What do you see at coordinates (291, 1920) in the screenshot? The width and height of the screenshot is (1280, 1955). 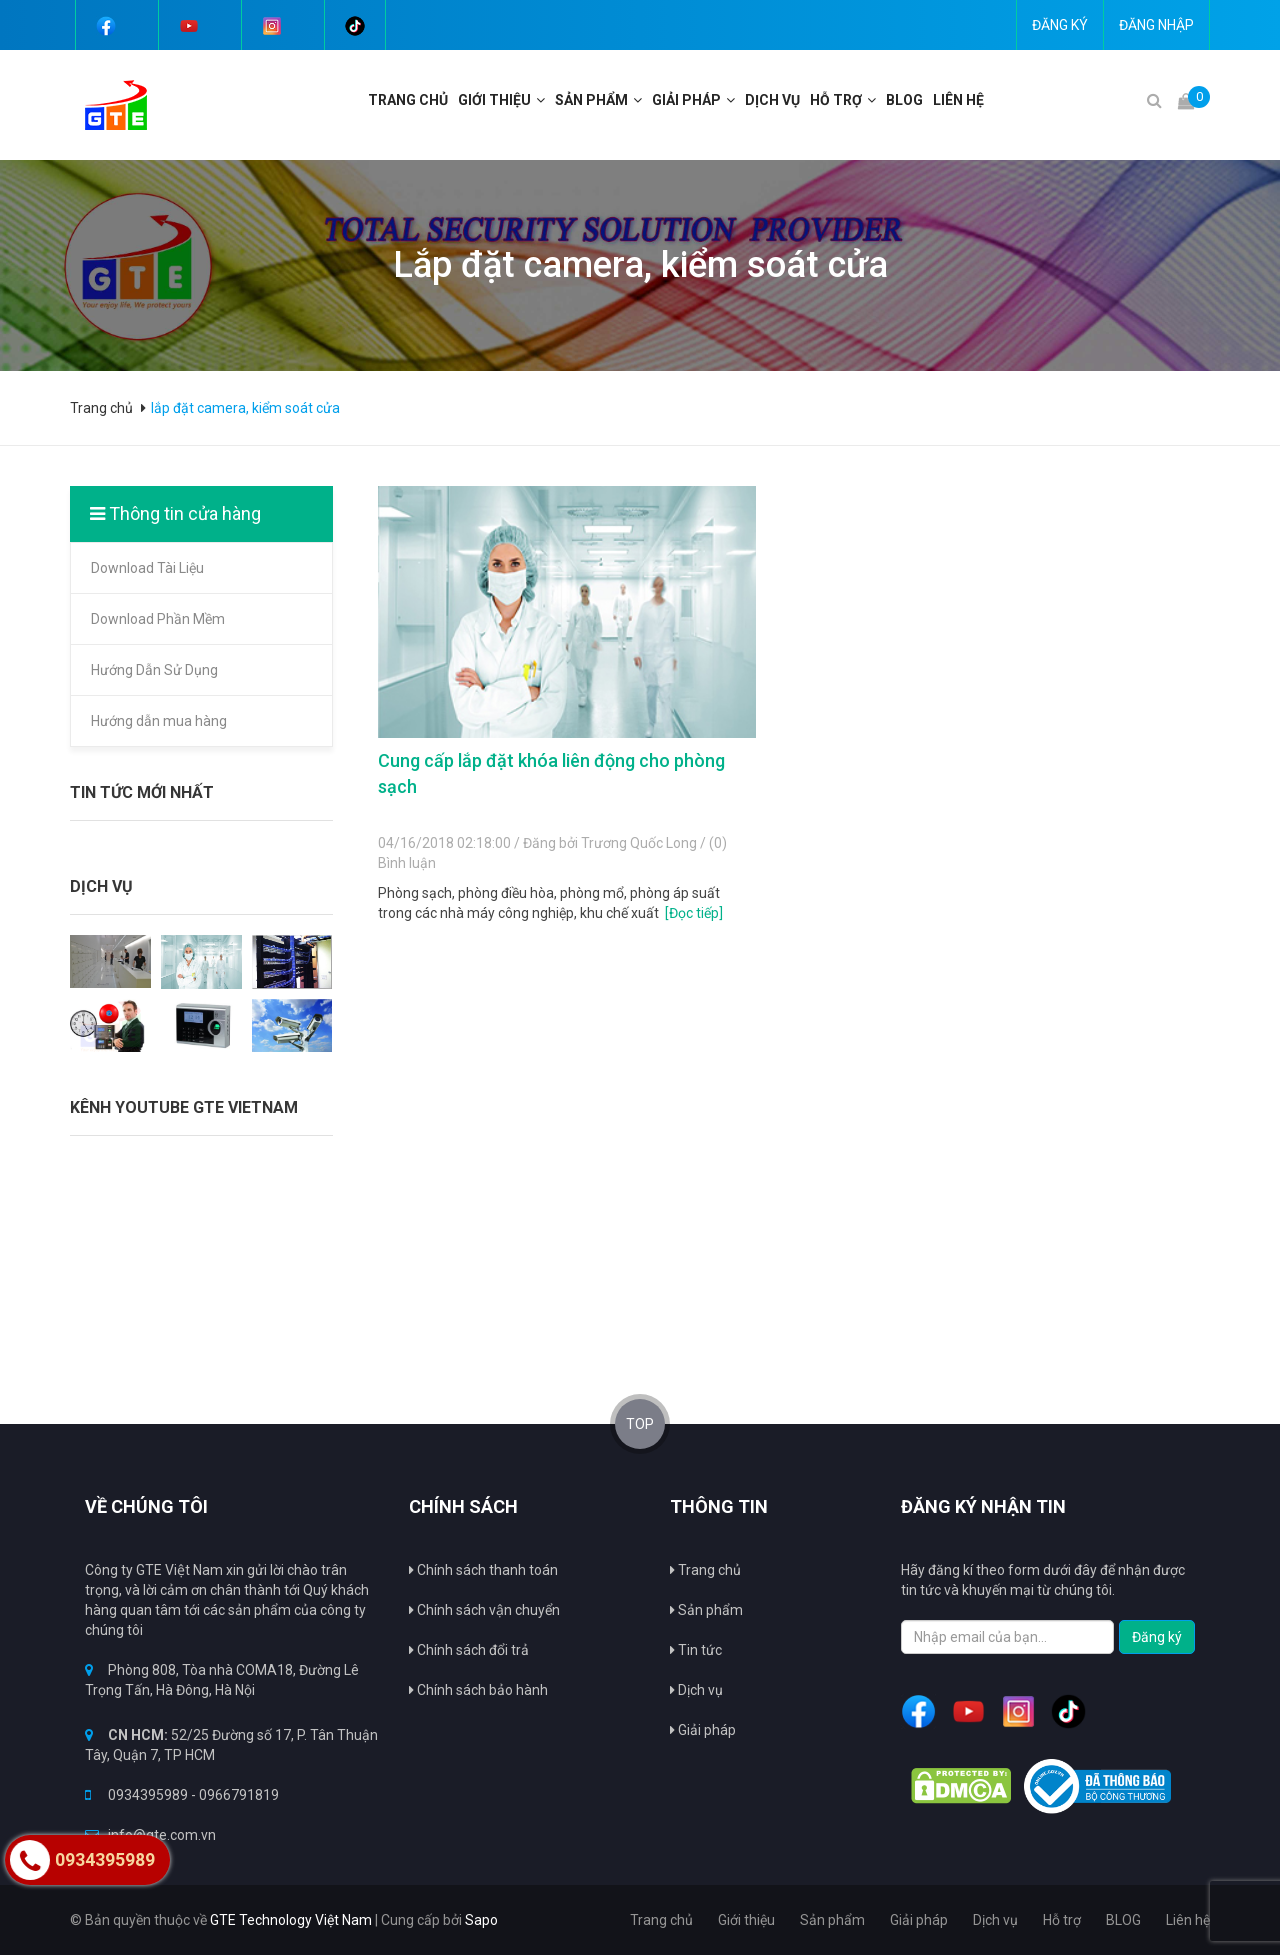 I see `GTE Technology Việt Nam` at bounding box center [291, 1920].